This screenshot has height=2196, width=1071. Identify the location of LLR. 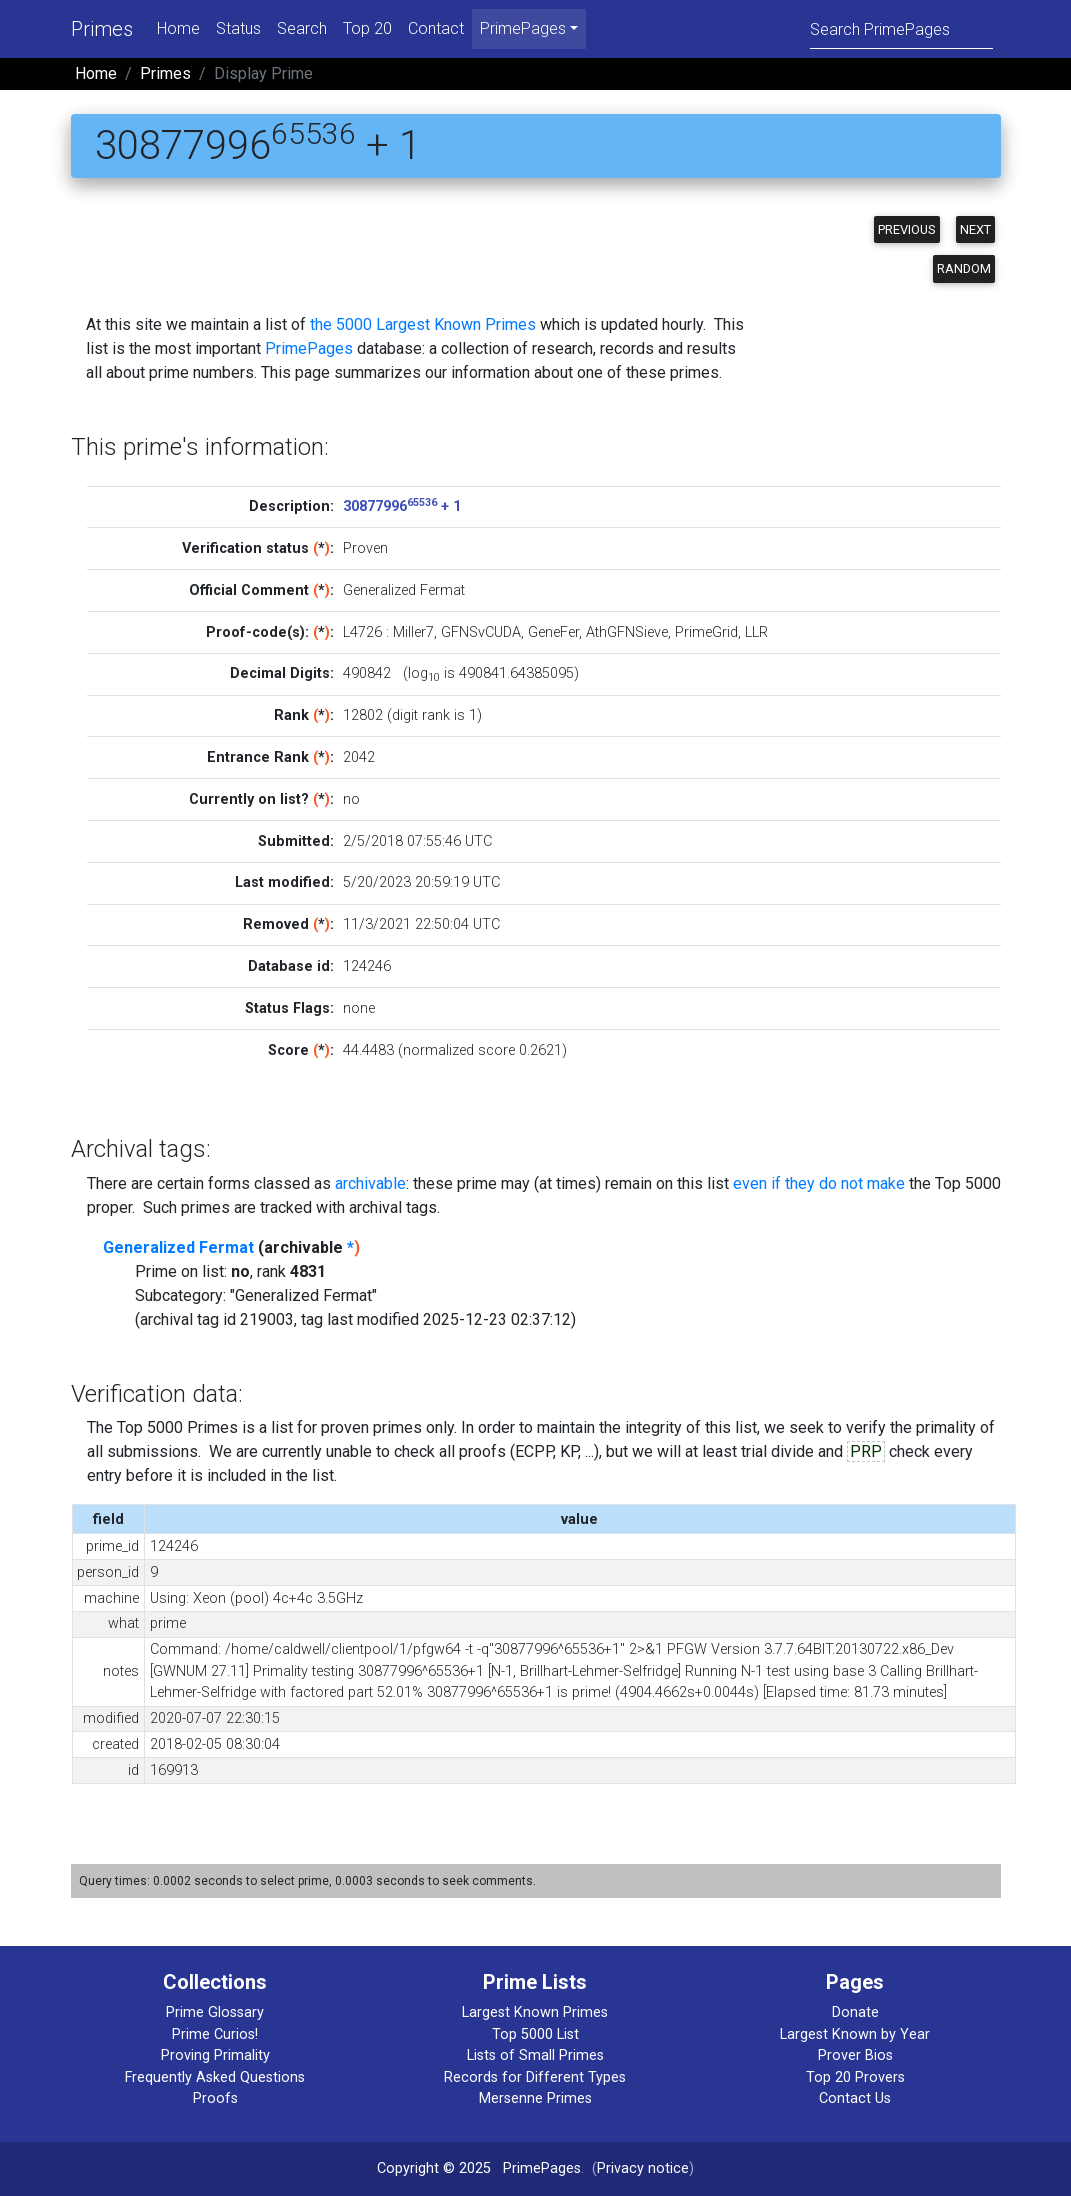
(756, 632).